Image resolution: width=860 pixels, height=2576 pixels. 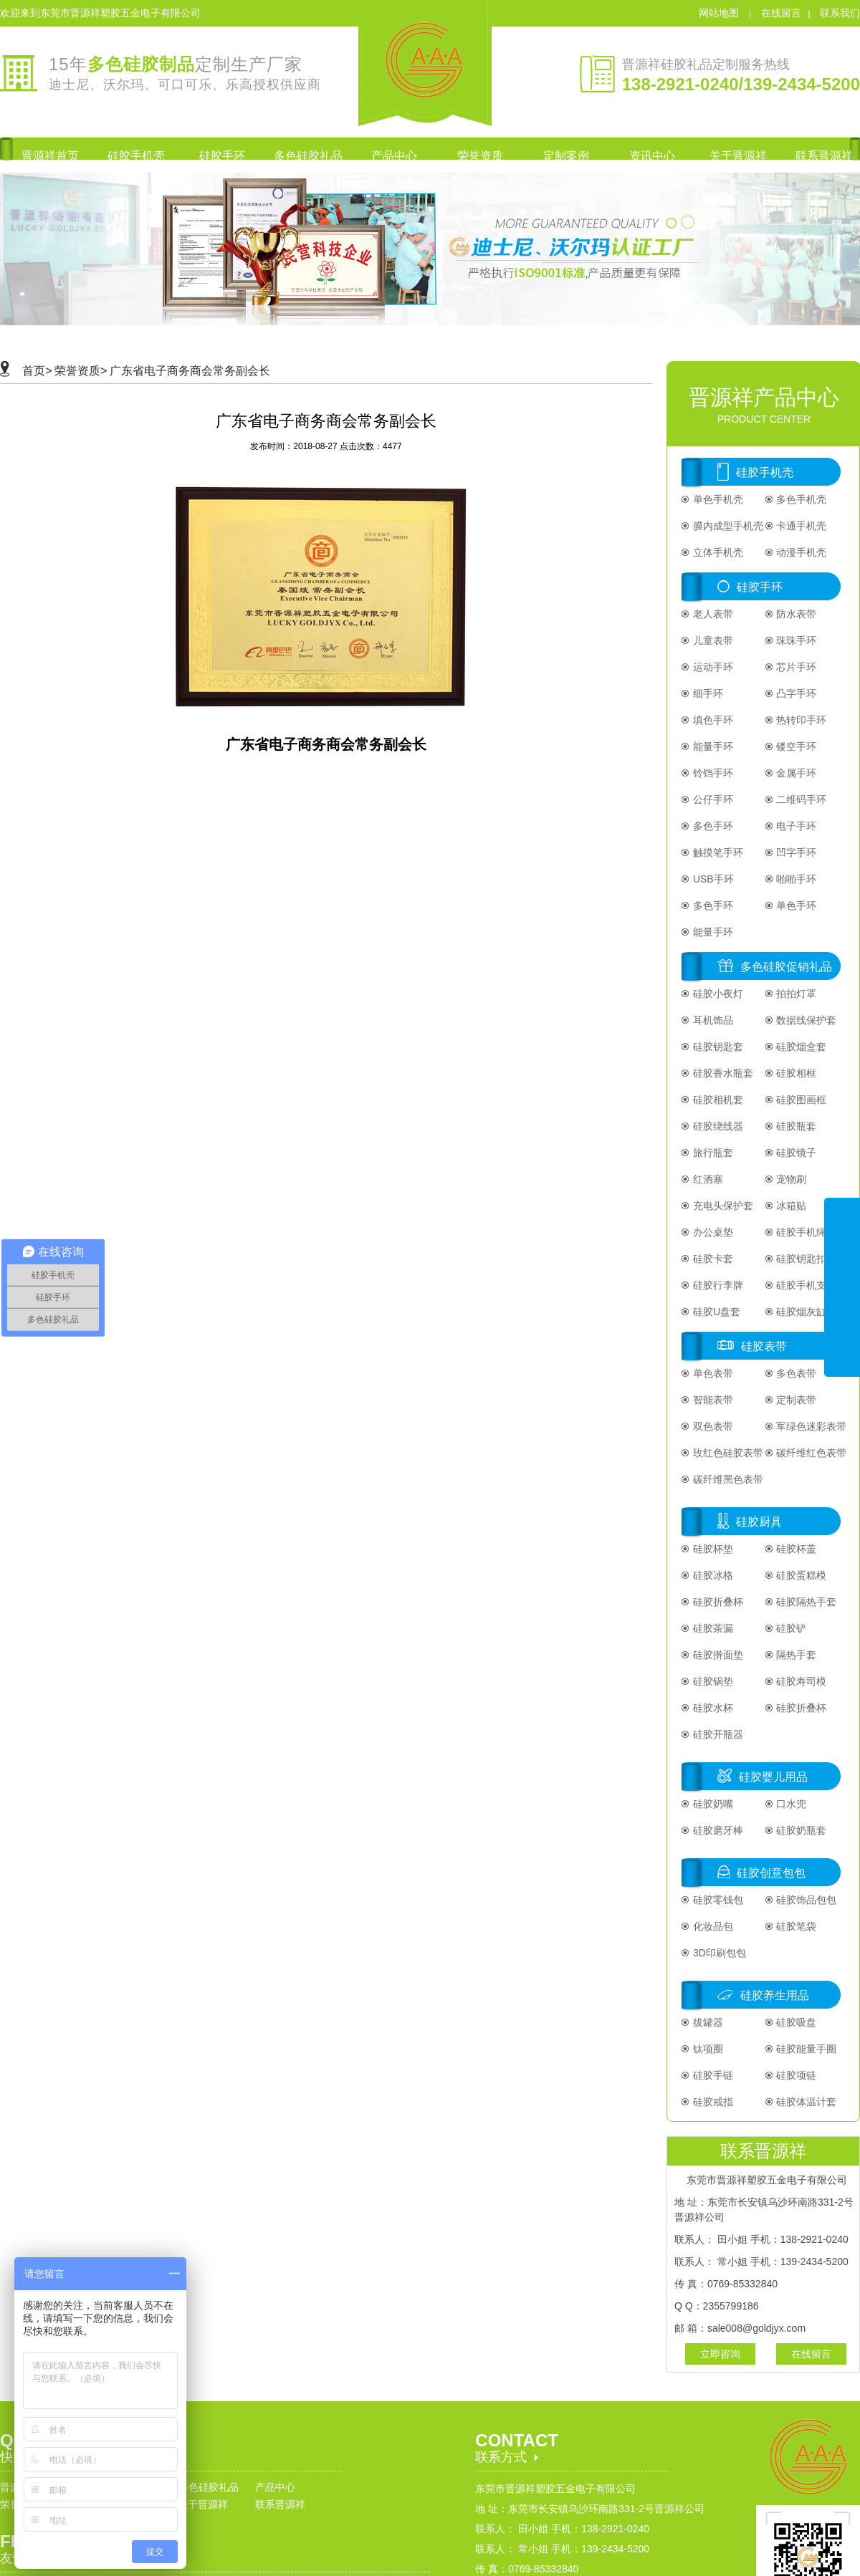 I want to click on 铃铛手环, so click(x=711, y=773).